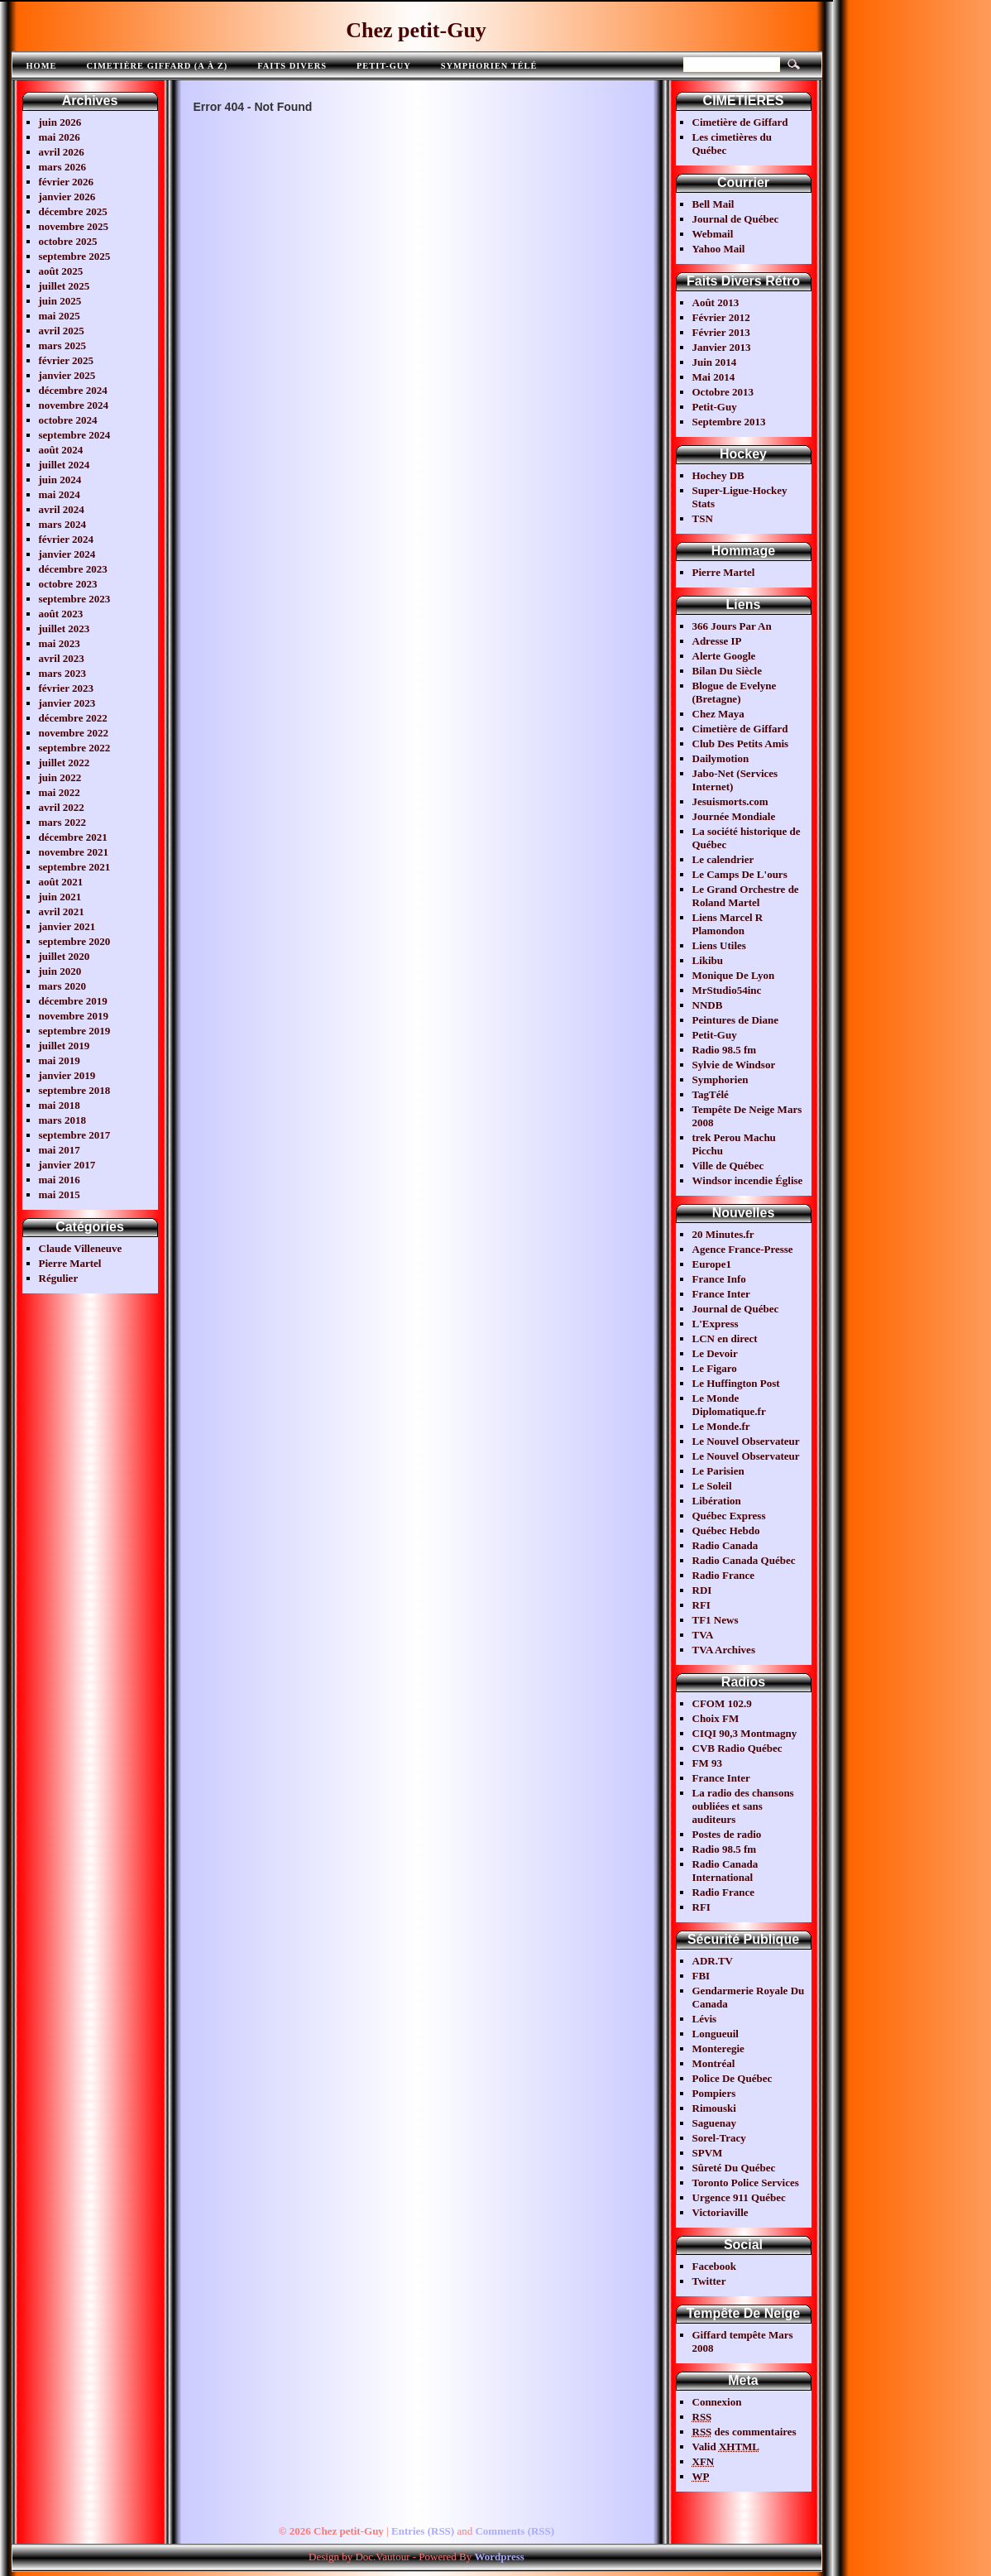 The height and width of the screenshot is (2576, 991). What do you see at coordinates (712, 1486) in the screenshot?
I see `Le Soleil` at bounding box center [712, 1486].